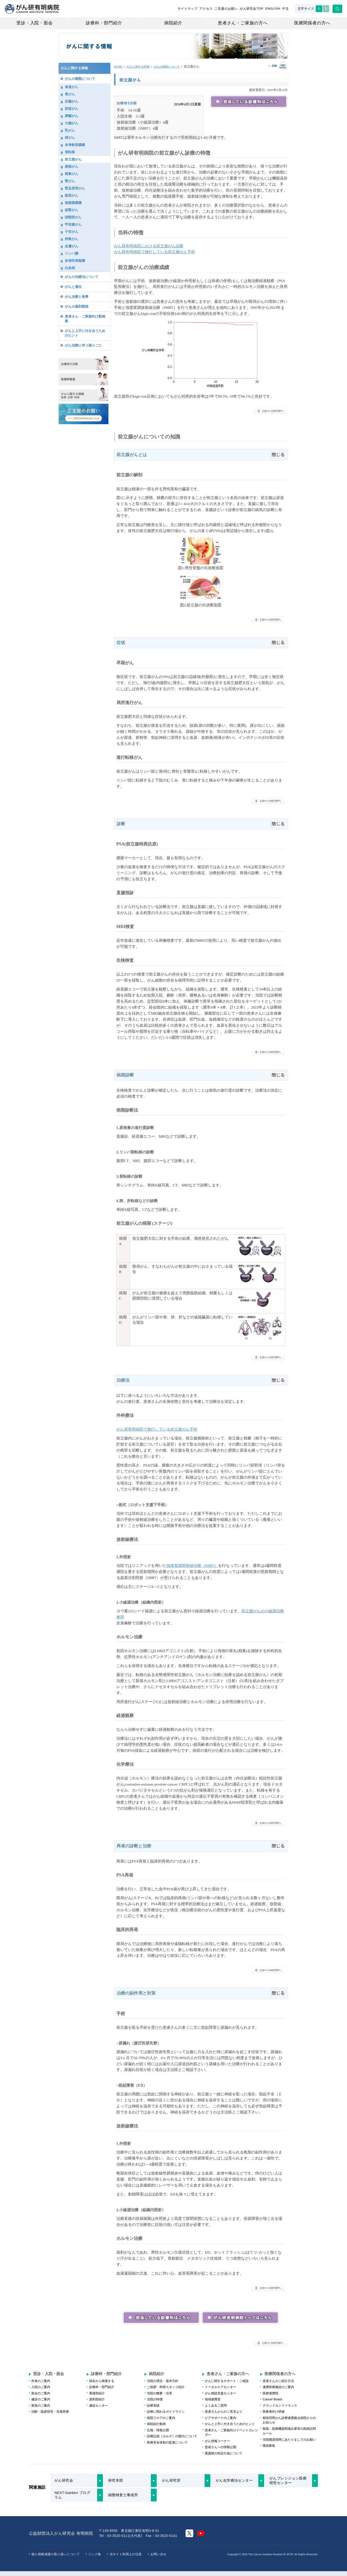 The width and height of the screenshot is (347, 2576). Describe the element at coordinates (73, 159) in the screenshot. I see `前立腺がん` at that location.